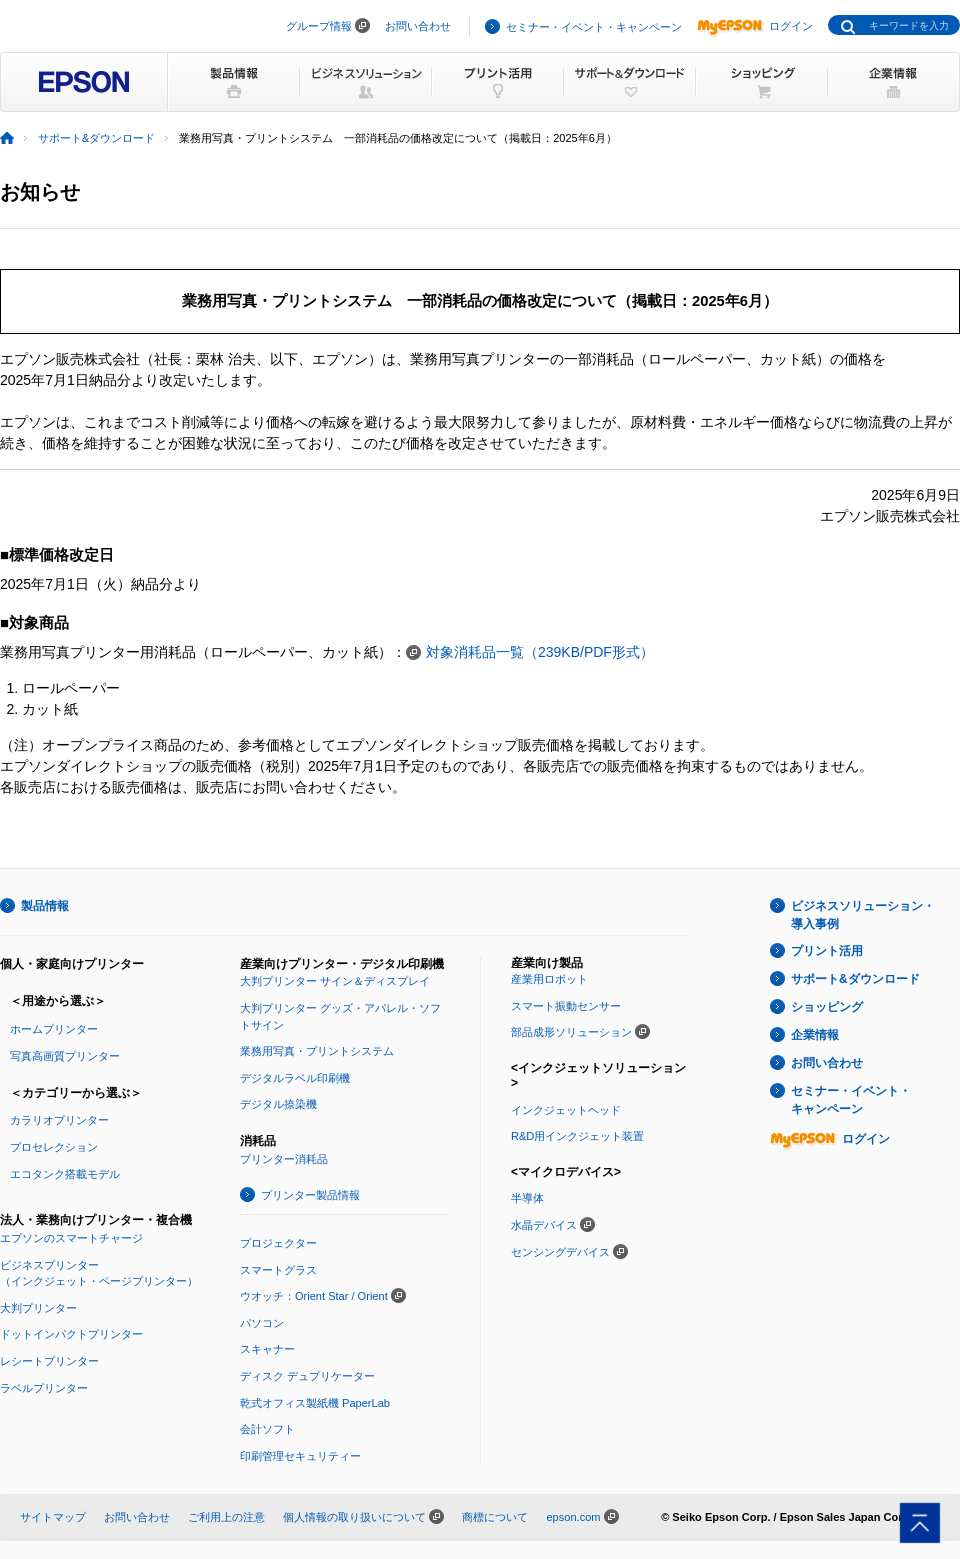 The image size is (960, 1559). What do you see at coordinates (566, 1006) in the screenshot?
I see `スマート振動センサー` at bounding box center [566, 1006].